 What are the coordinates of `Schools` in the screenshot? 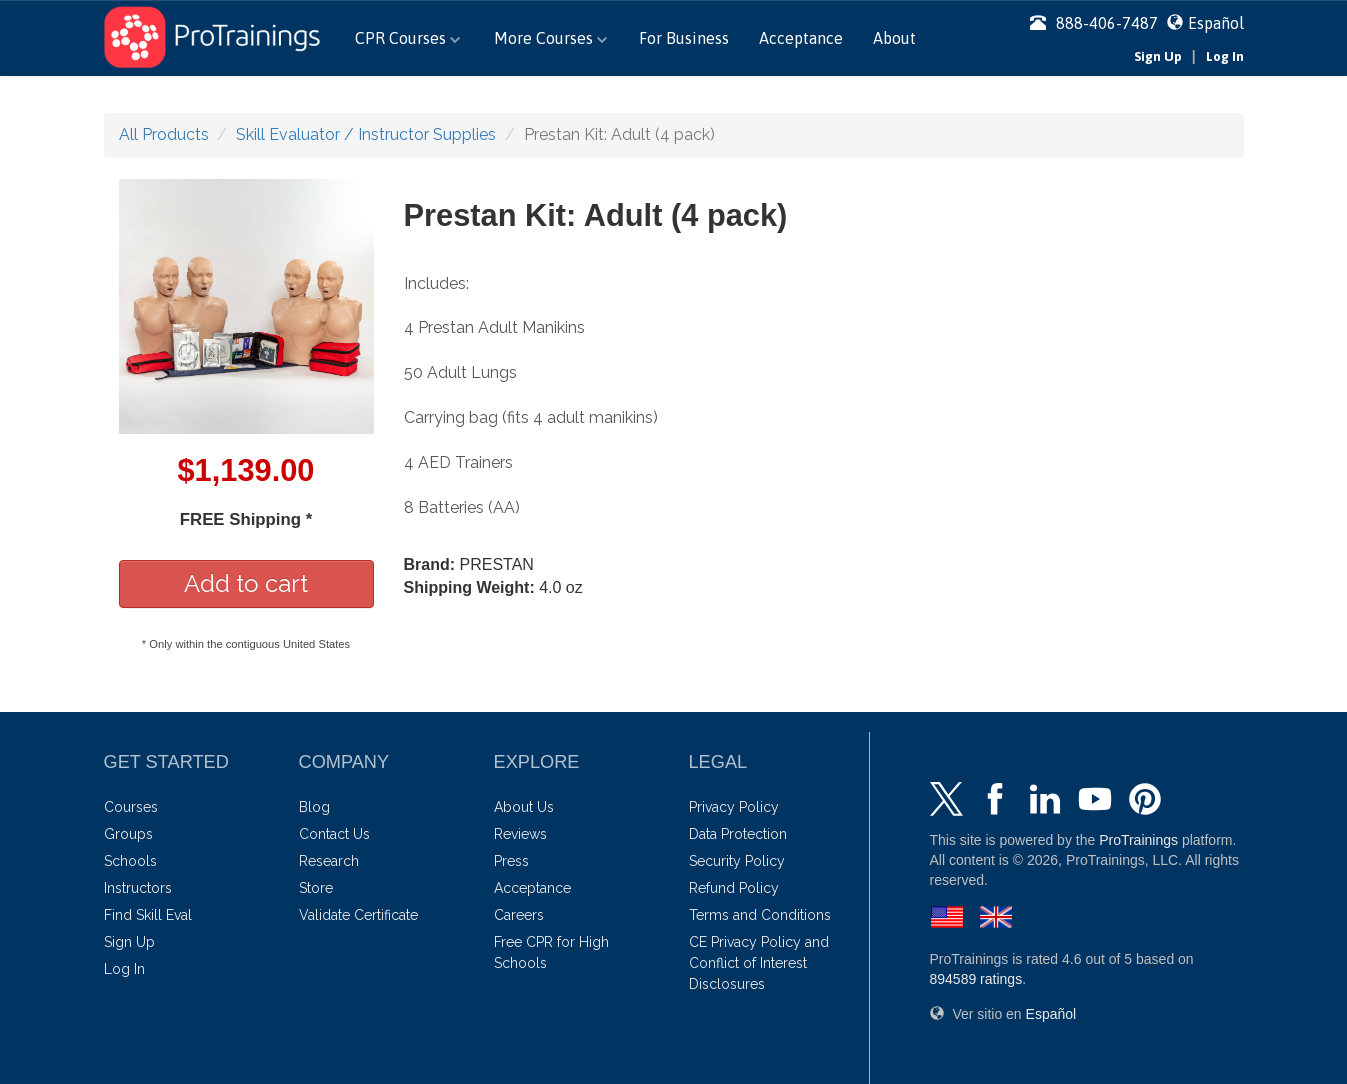 It's located at (130, 861).